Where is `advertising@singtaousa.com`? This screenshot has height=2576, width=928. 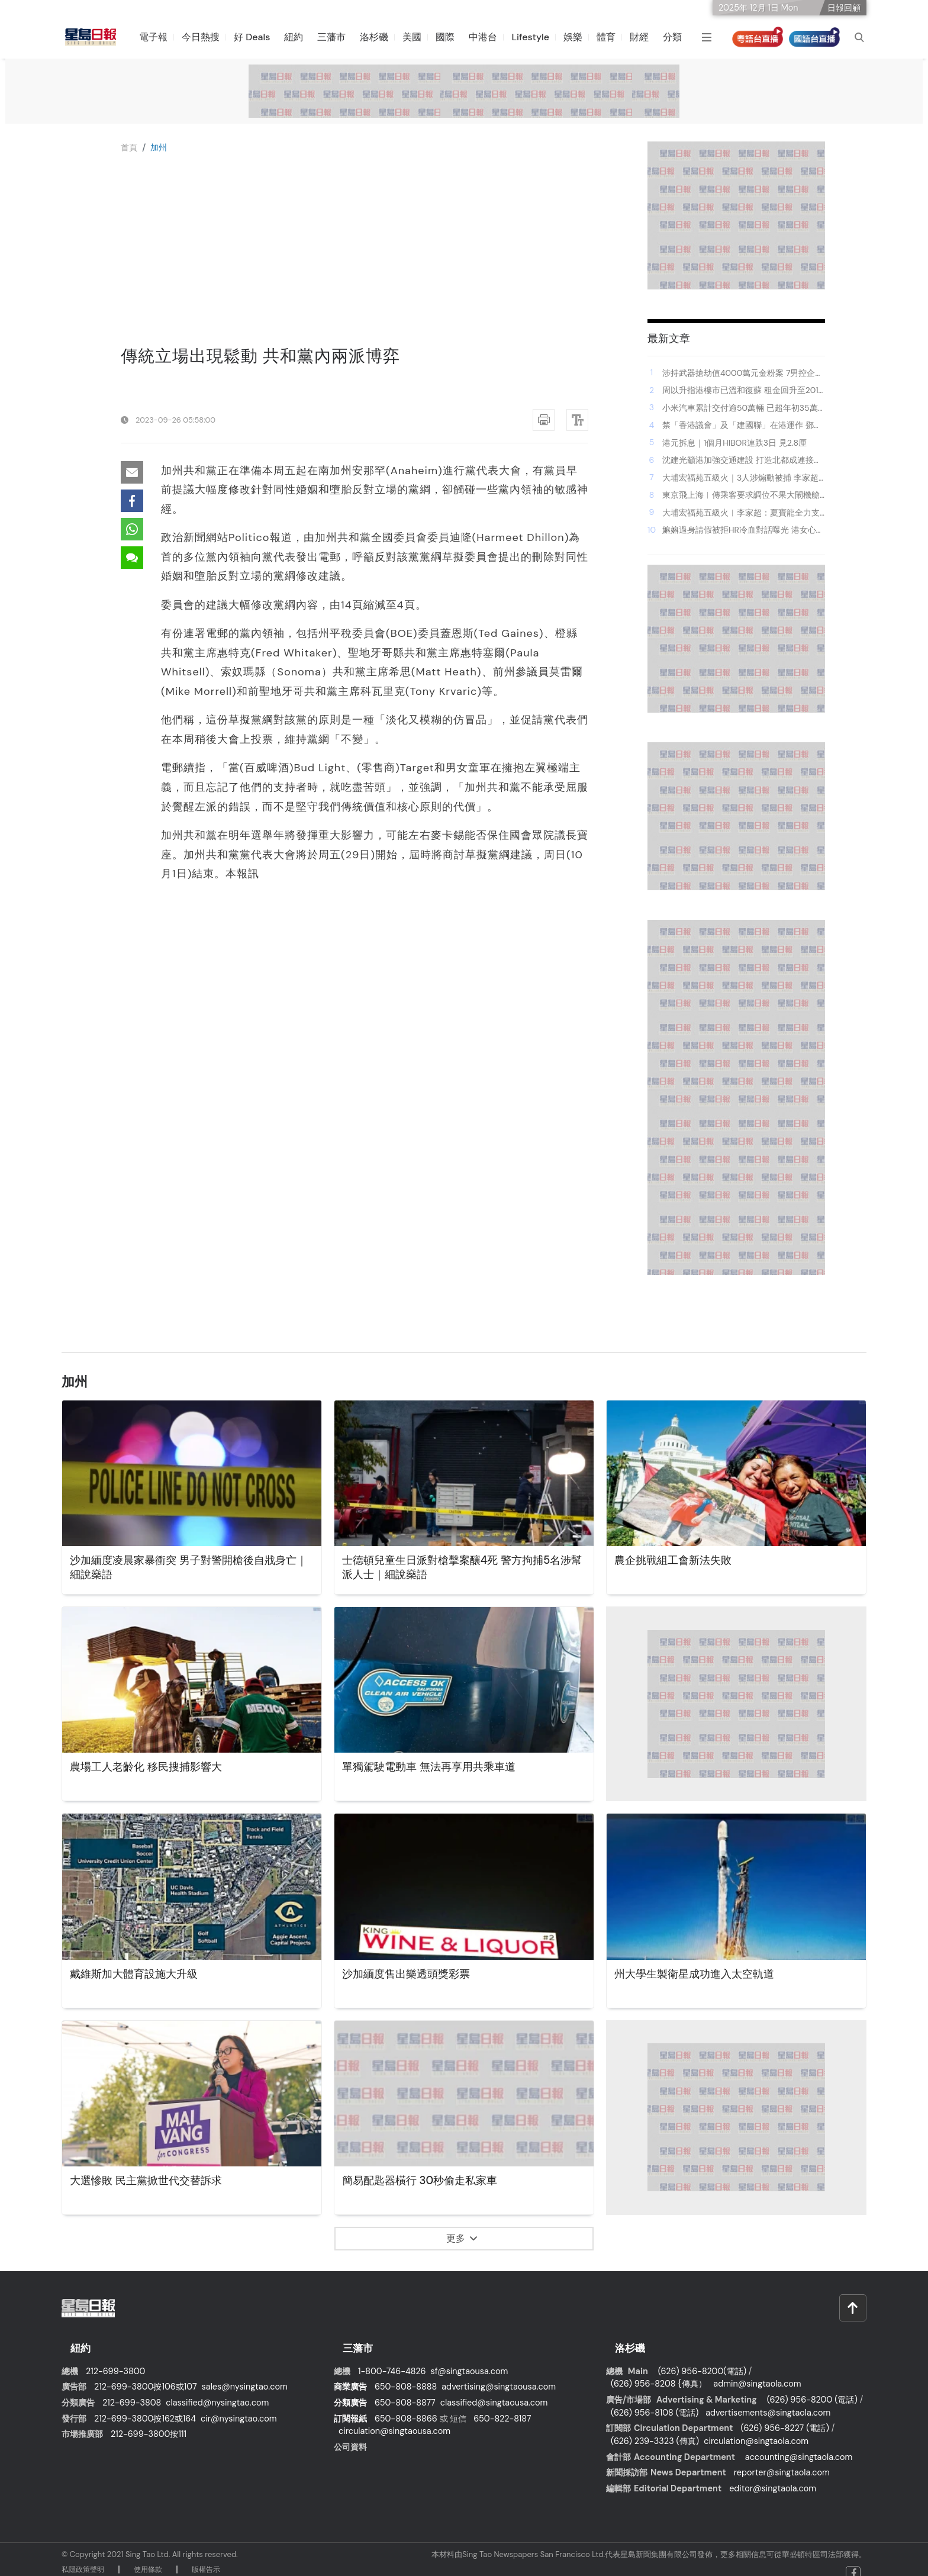
advertising@singtaousa.com is located at coordinates (499, 2375).